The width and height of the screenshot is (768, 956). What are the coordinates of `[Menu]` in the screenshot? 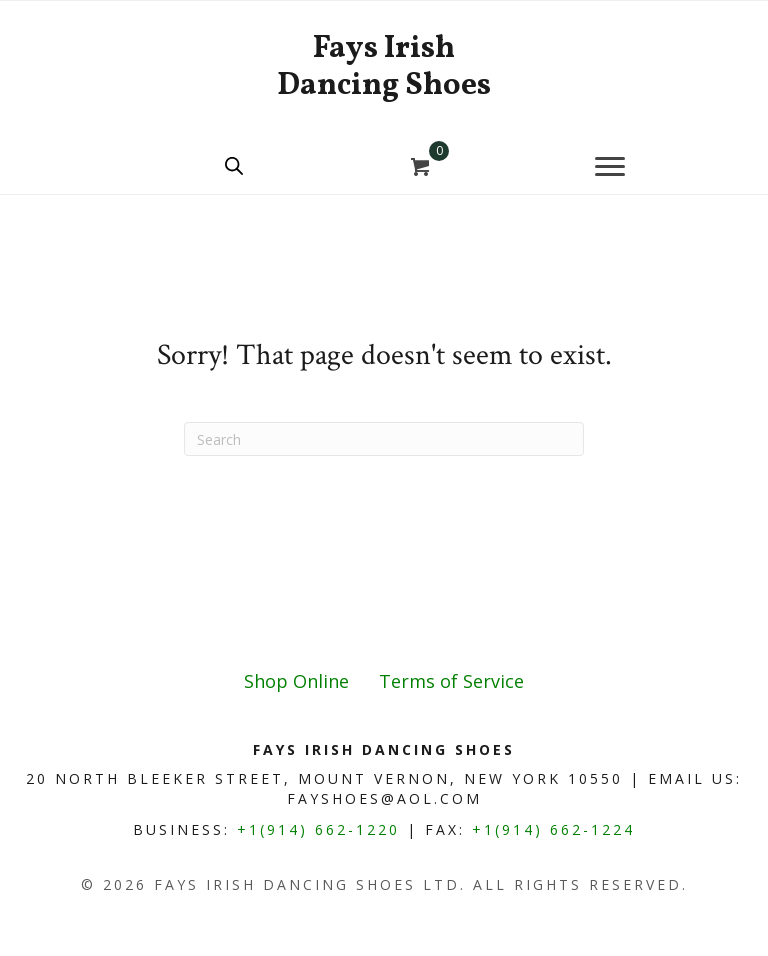 It's located at (610, 167).